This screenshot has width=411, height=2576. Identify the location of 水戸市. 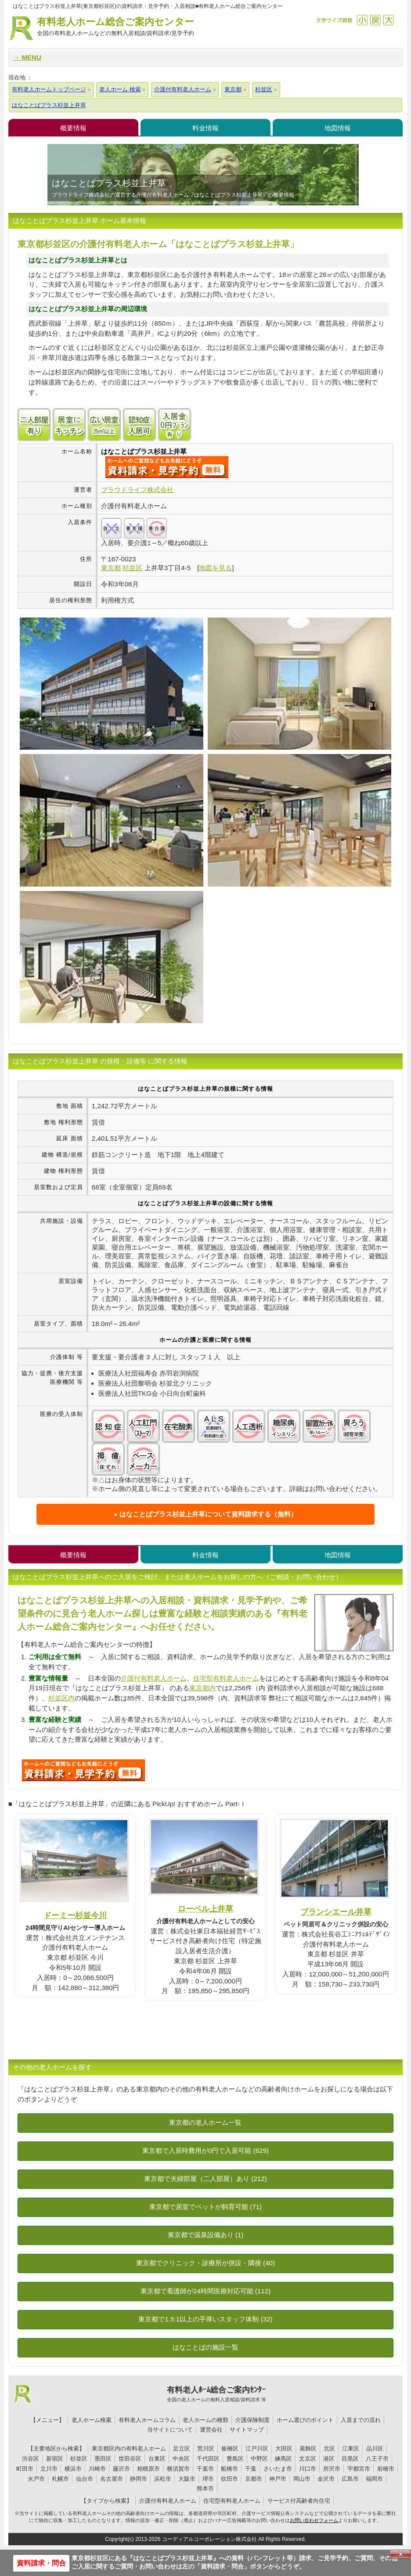
(36, 2478).